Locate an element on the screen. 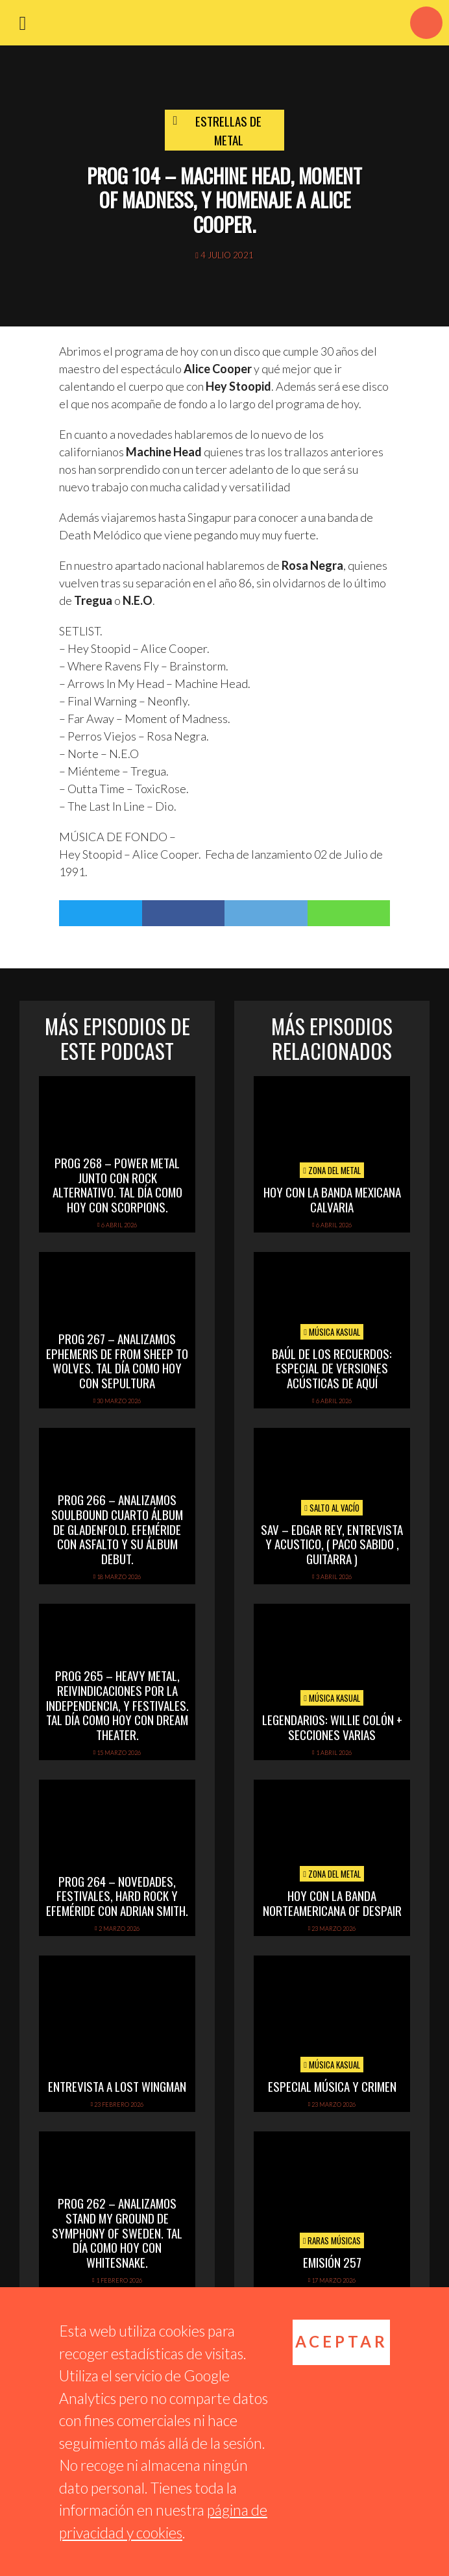 This screenshot has height=2576, width=449. PROG 262 – Analizamos Stand My Ground de Symphony of Sweden. Tal día como hoy con Whitesnake. is located at coordinates (117, 2232).